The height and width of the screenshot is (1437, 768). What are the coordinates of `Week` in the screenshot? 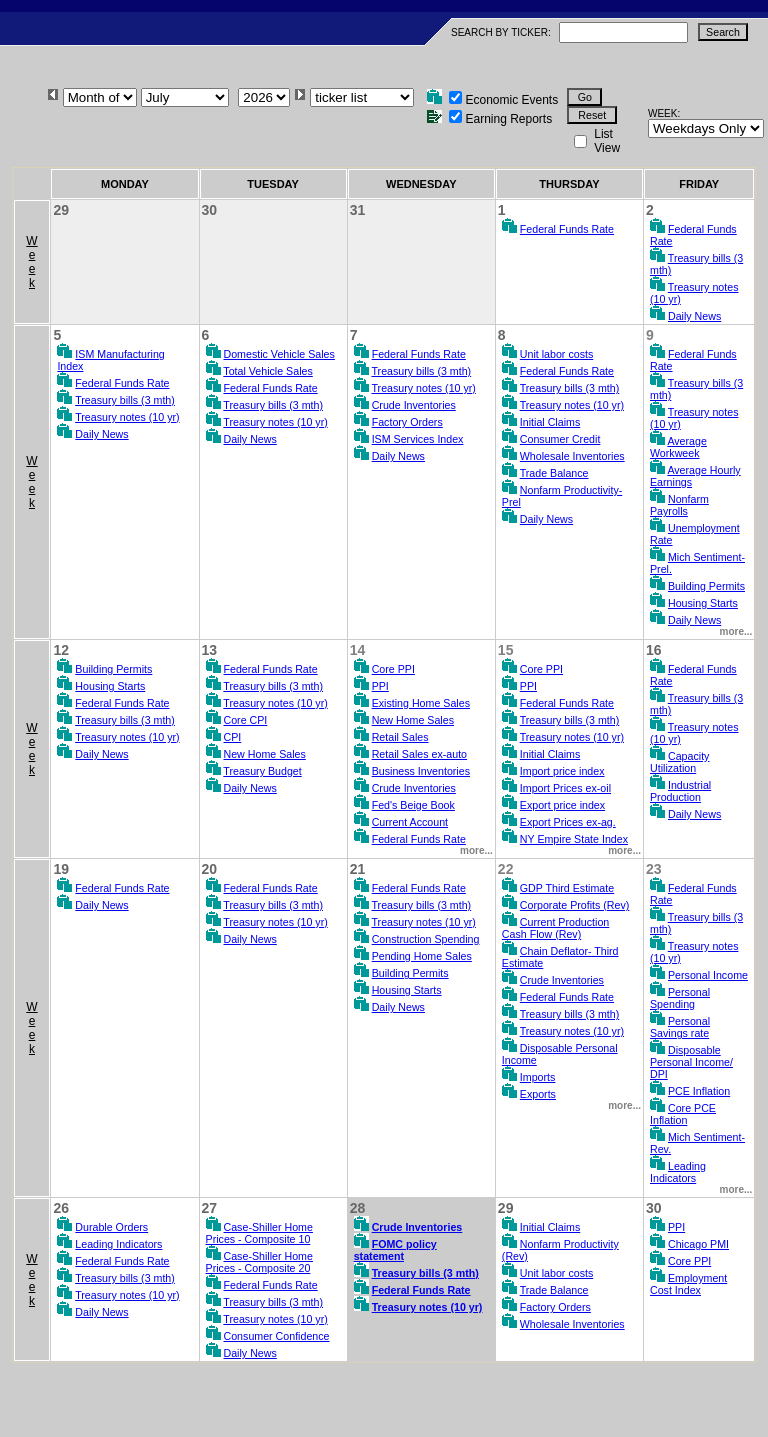 It's located at (31, 262).